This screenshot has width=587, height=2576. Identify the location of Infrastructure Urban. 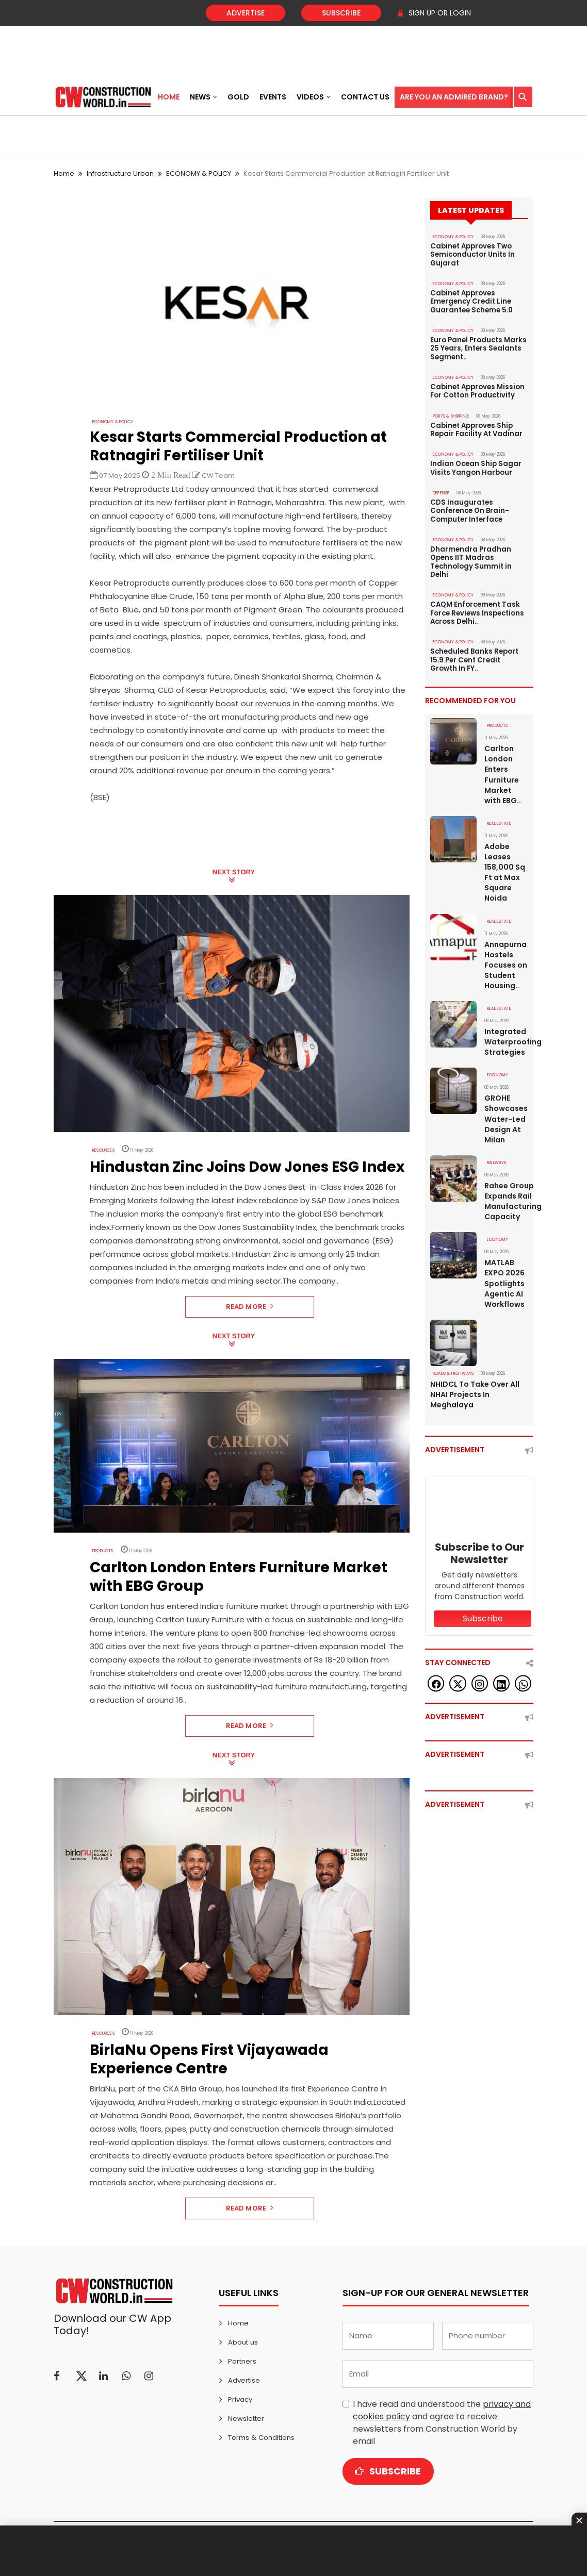
(120, 173).